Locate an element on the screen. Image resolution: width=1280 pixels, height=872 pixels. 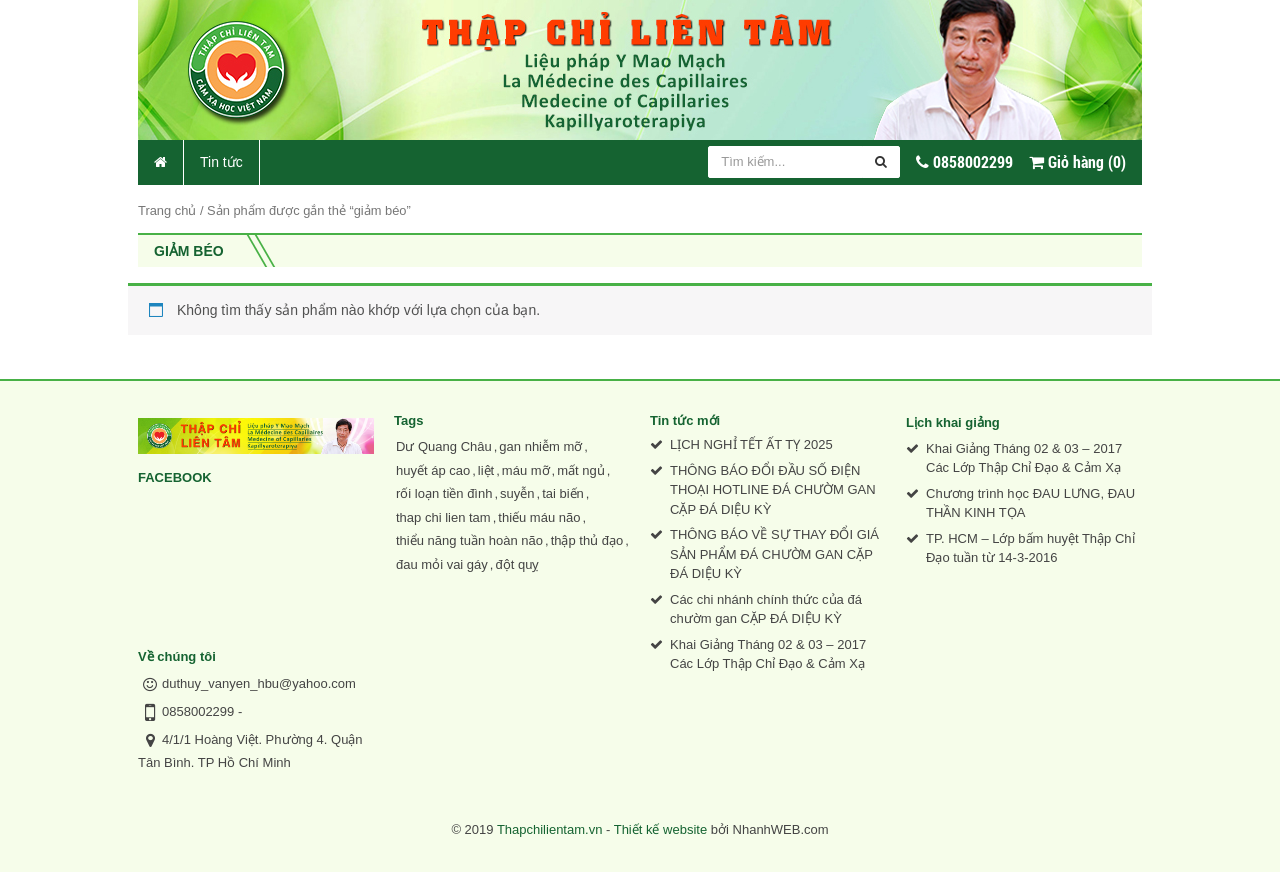
liệt is located at coordinates (486, 470).